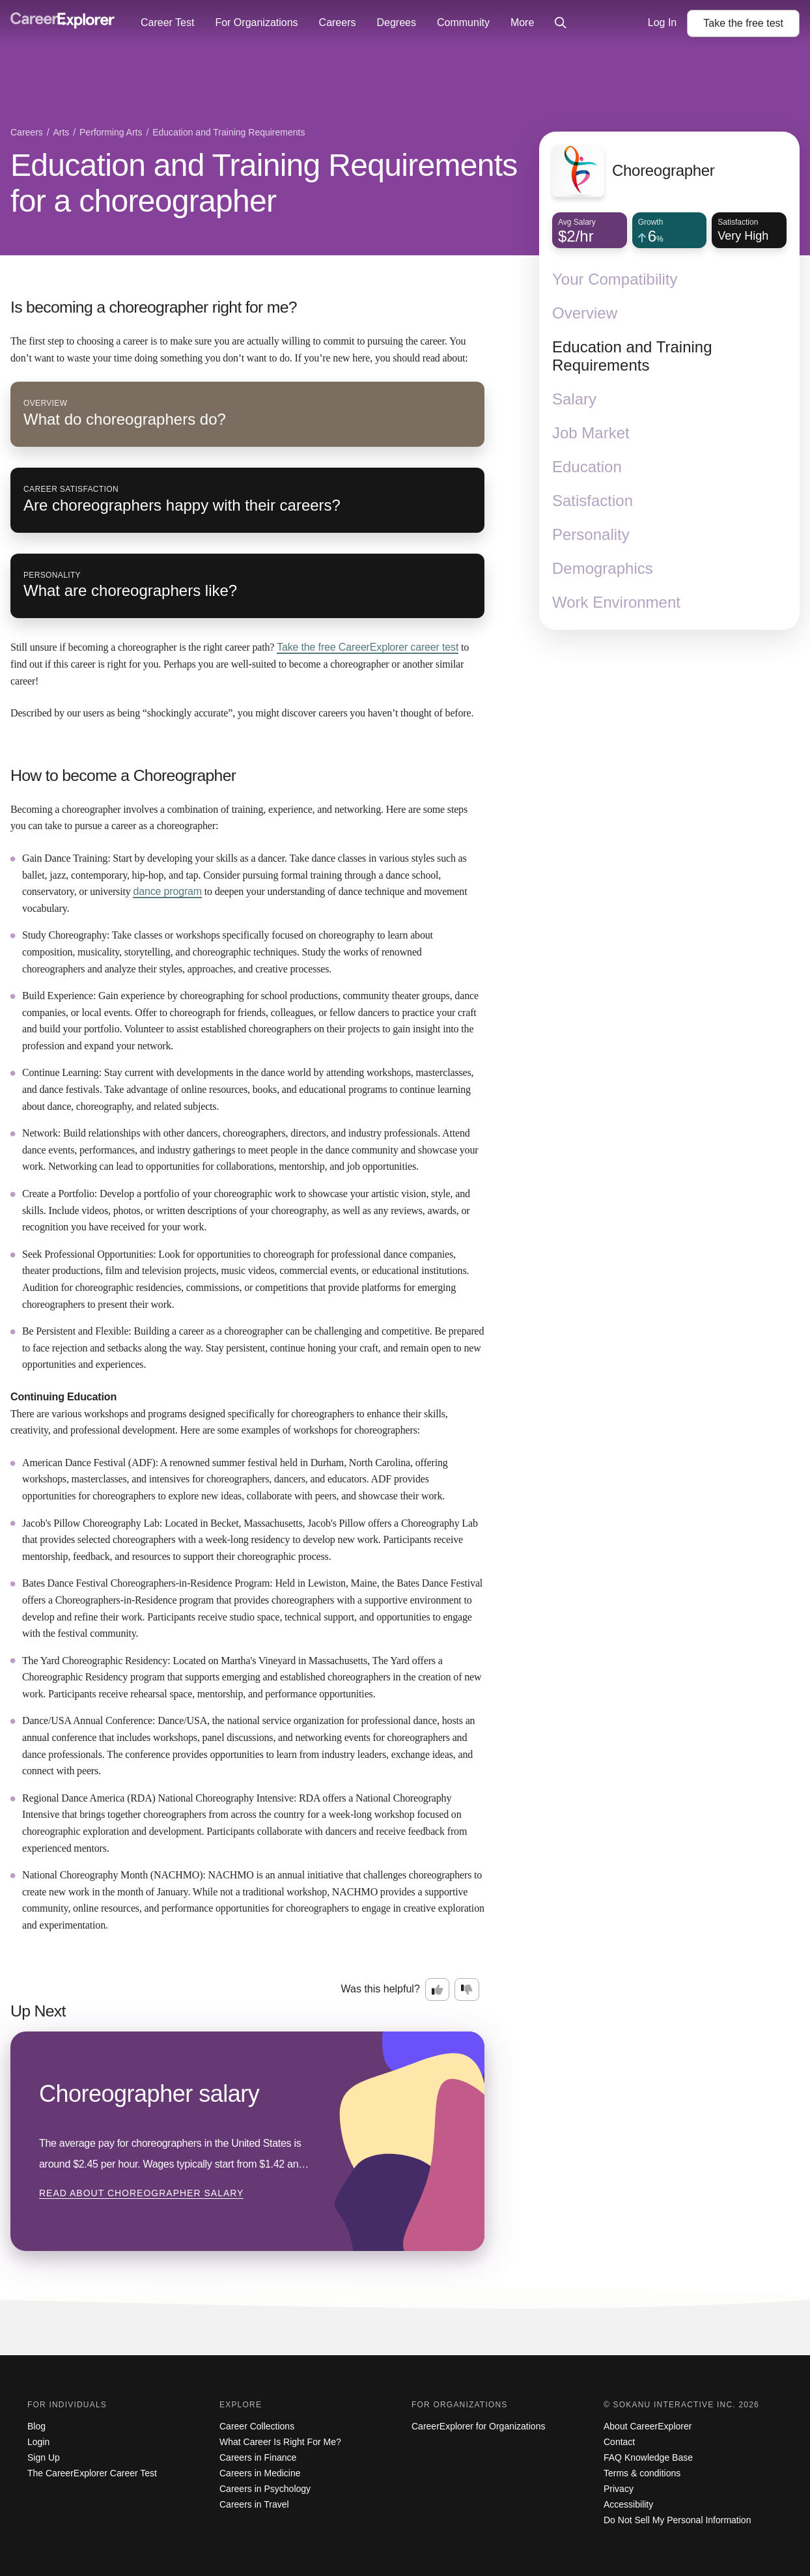 This screenshot has height=2576, width=810. I want to click on Careers in Psychology, so click(265, 2489).